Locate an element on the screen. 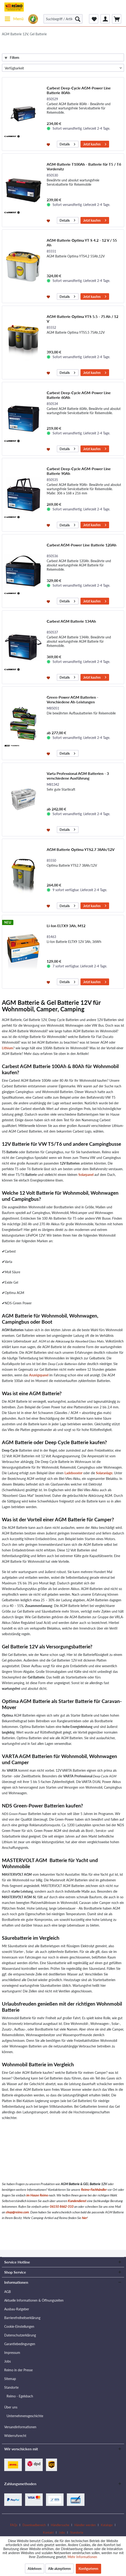 Image resolution: width=126 pixels, height=2576 pixels. Kontakt is located at coordinates (48, 2532).